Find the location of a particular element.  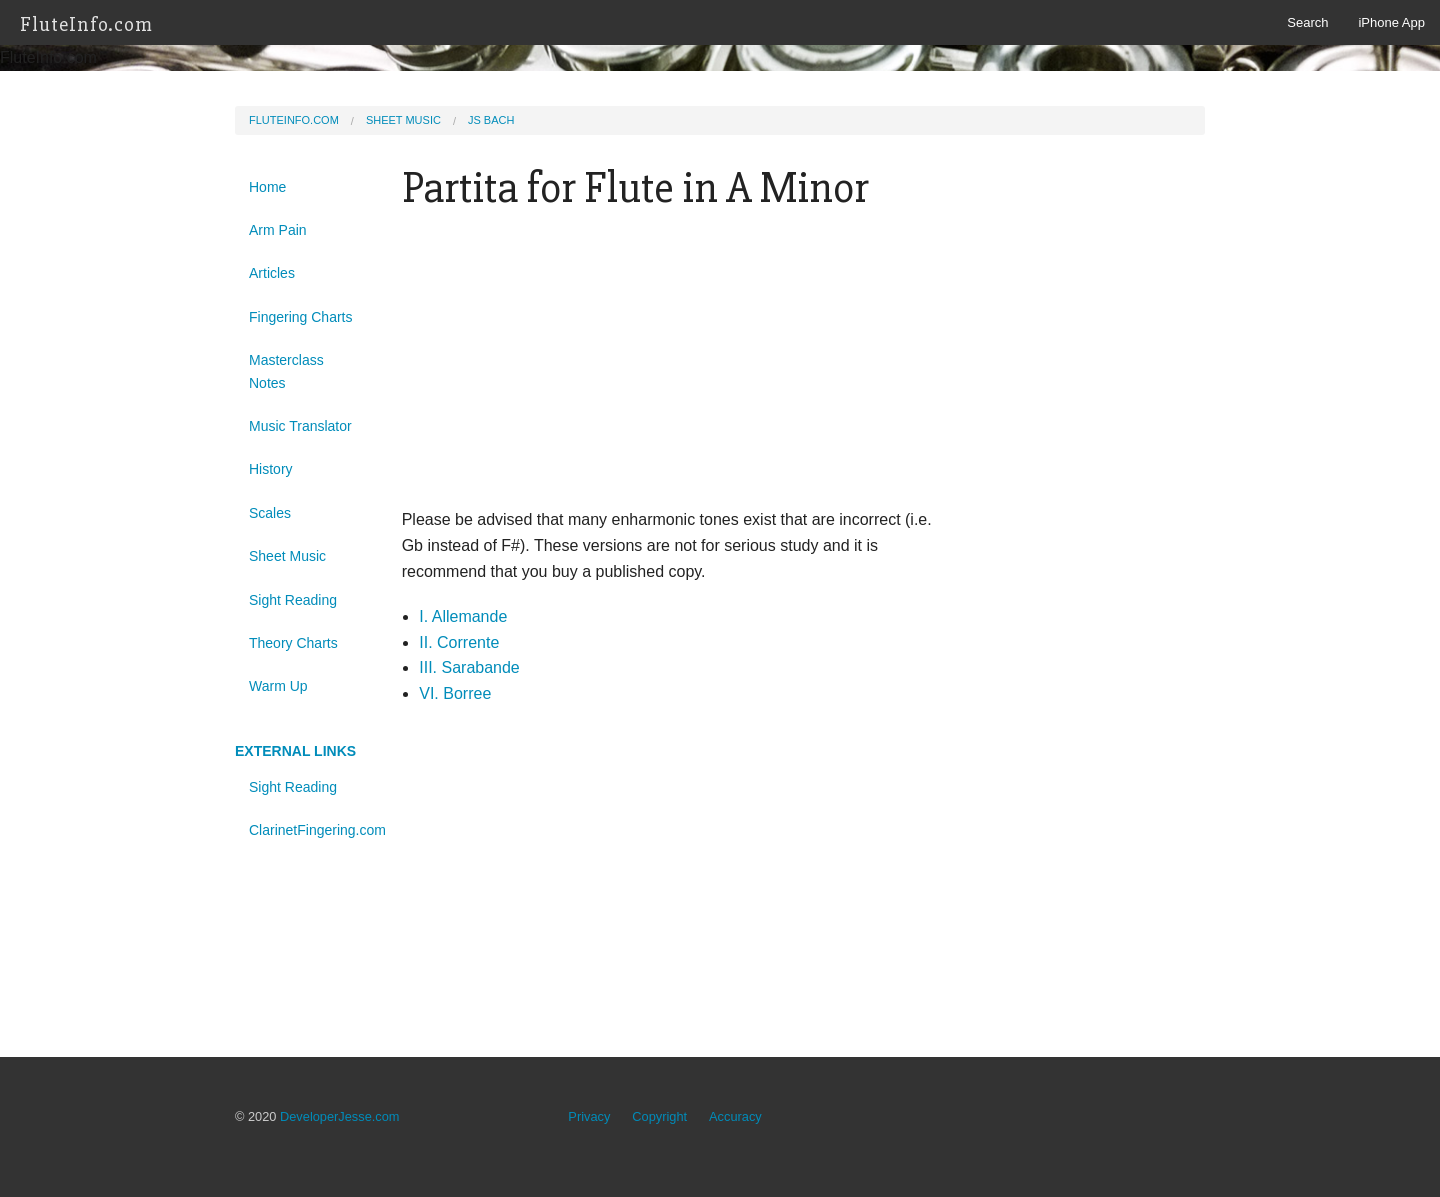

Scales is located at coordinates (270, 513).